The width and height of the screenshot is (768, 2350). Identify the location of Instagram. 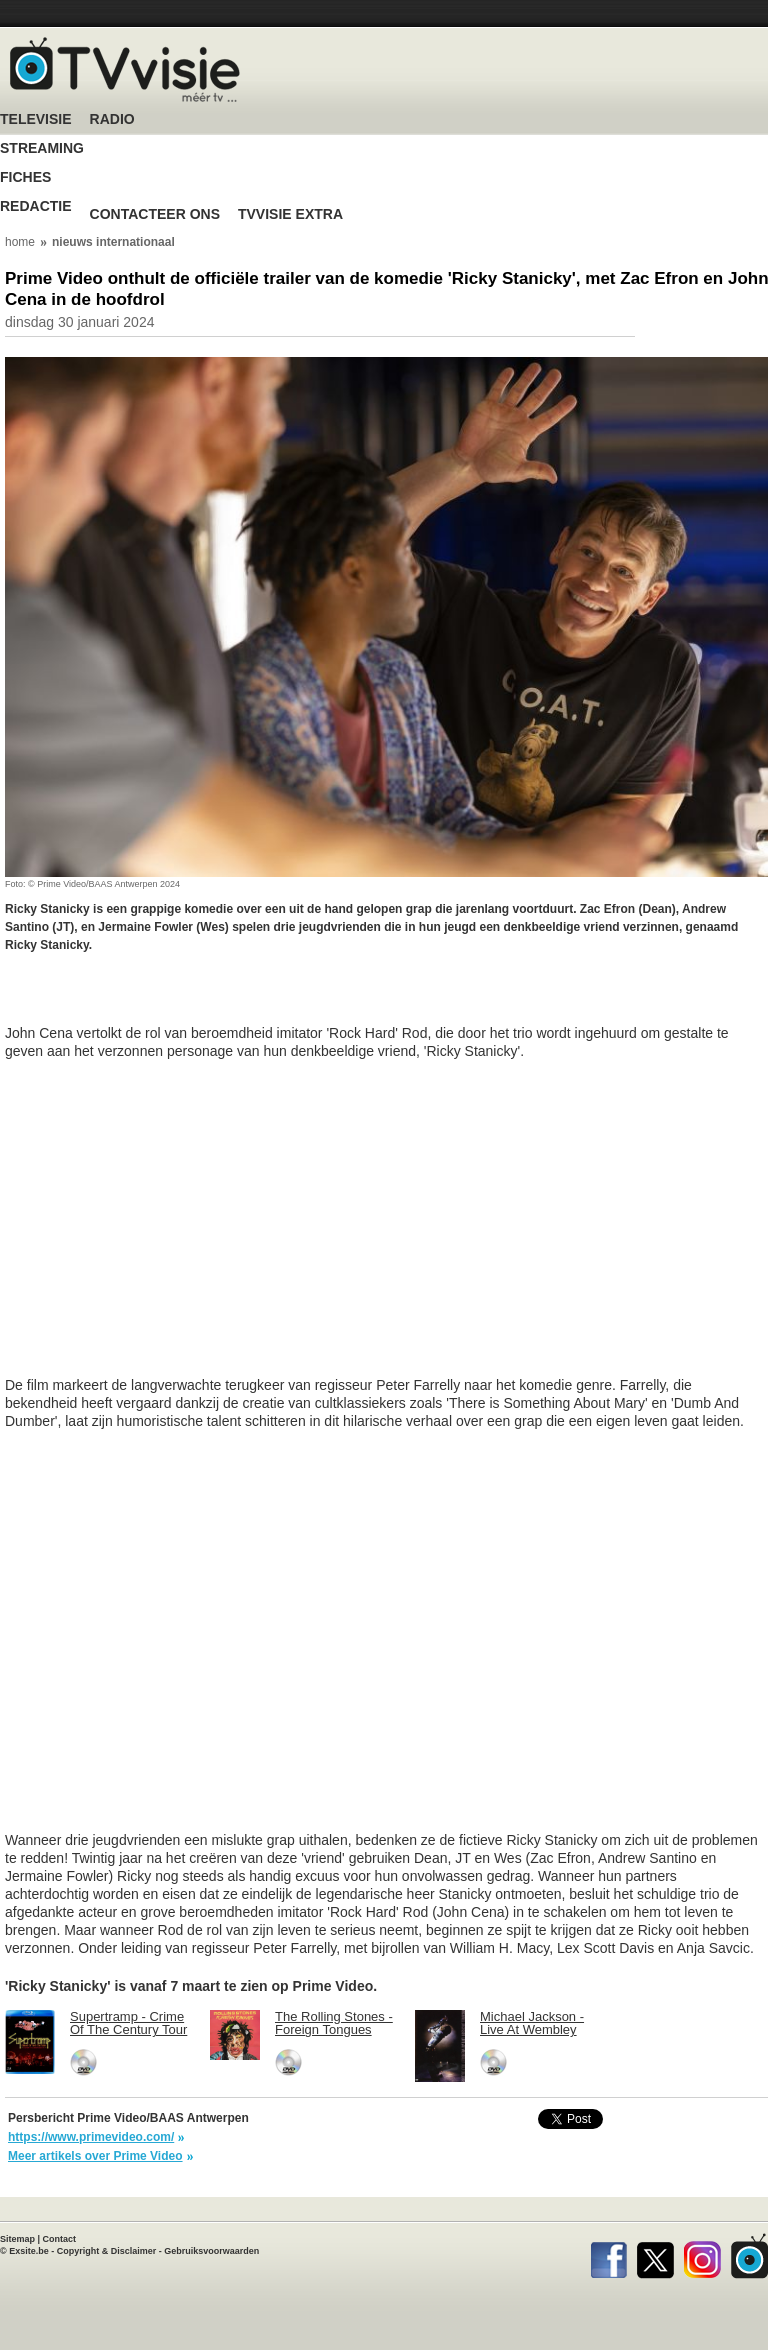
(702, 2256).